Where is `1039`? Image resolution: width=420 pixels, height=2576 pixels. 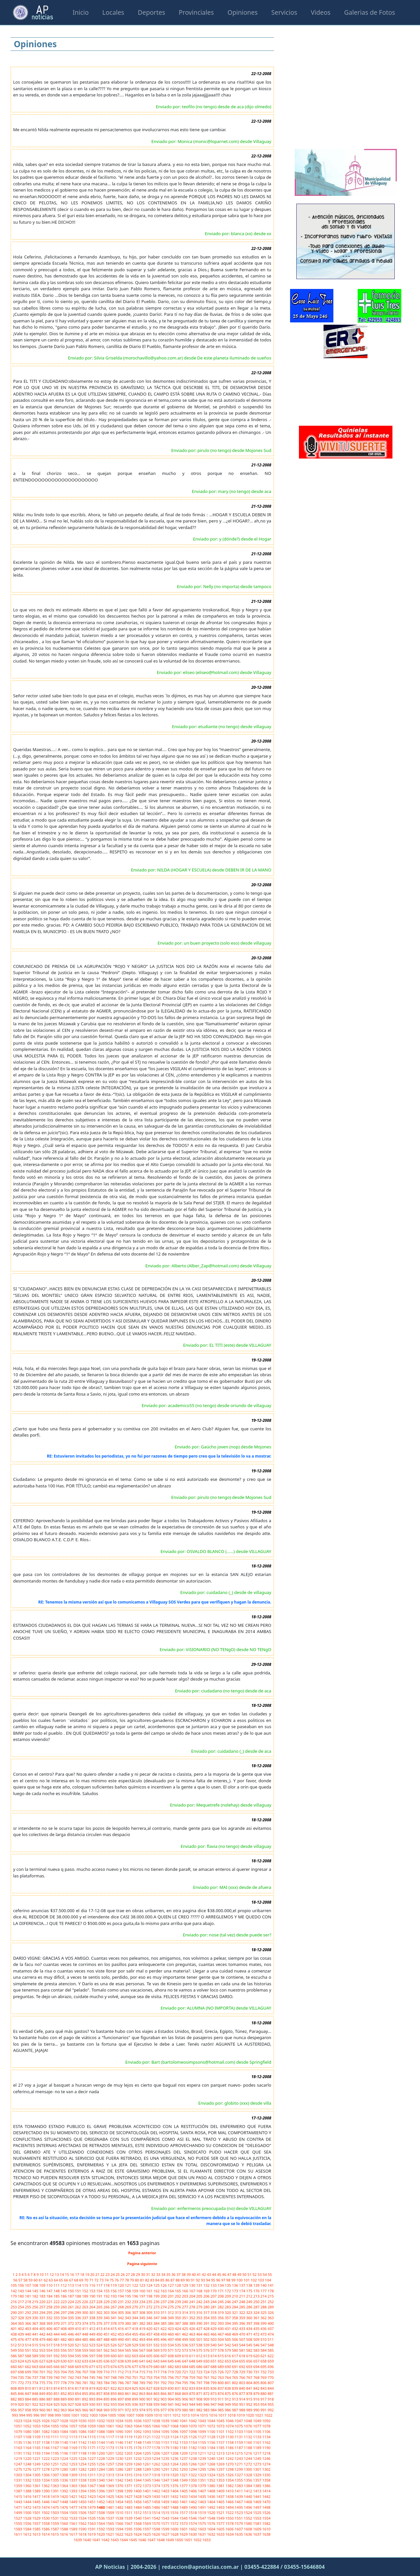 1039 is located at coordinates (165, 2420).